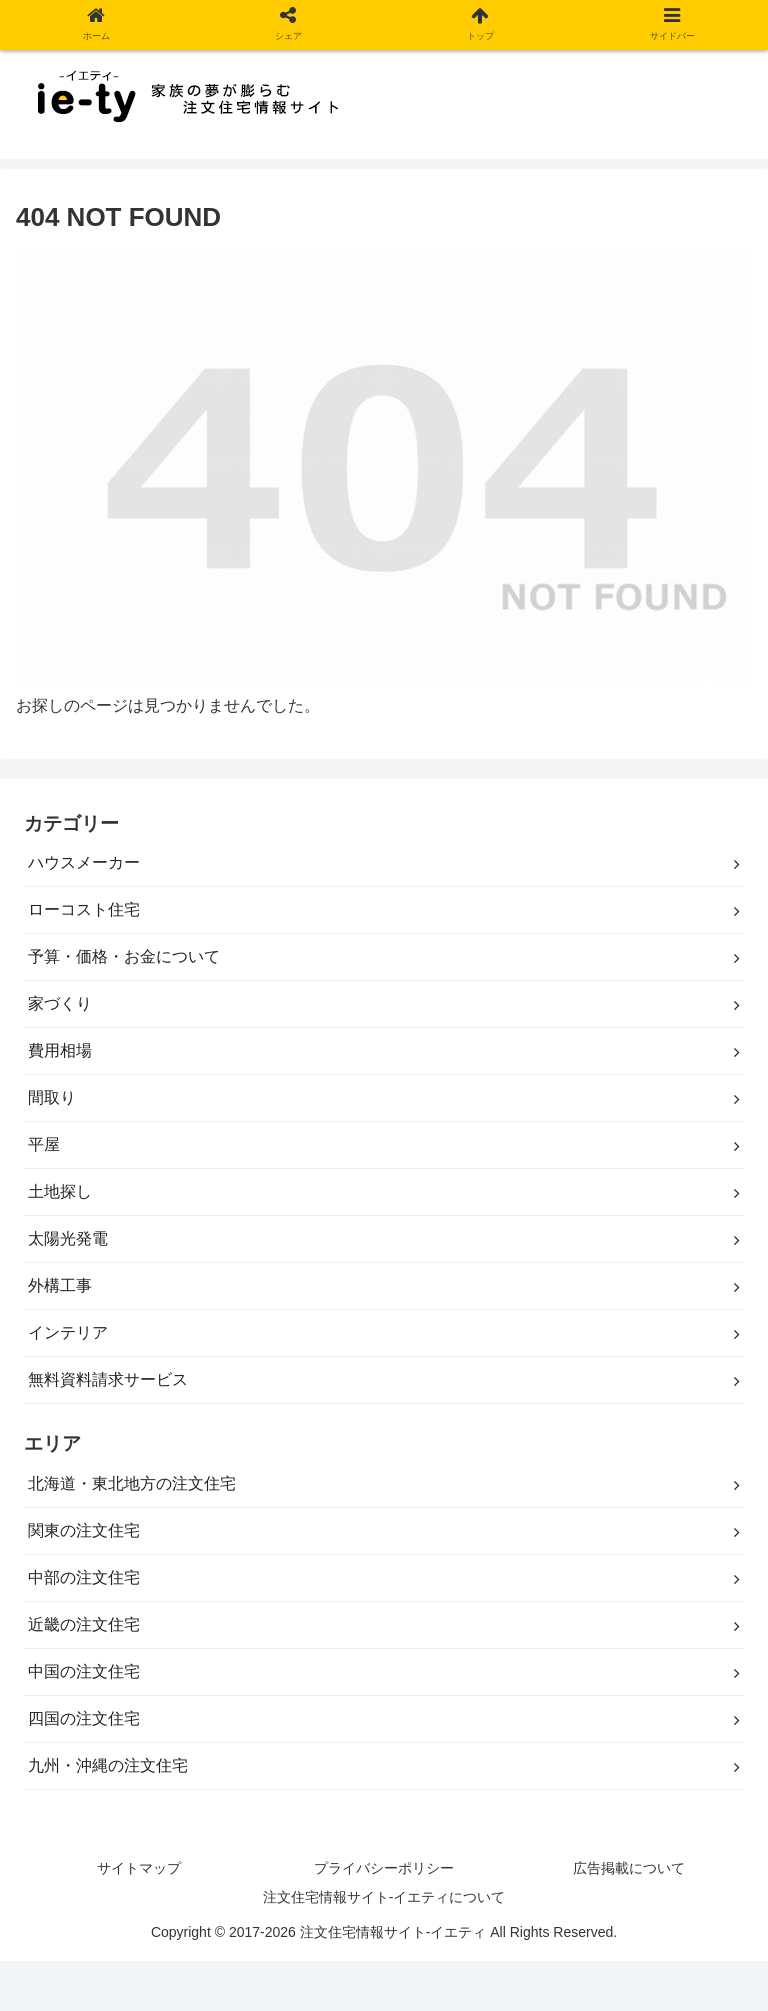 The image size is (768, 2011). Describe the element at coordinates (124, 956) in the screenshot. I see `予算・価格・お金について` at that location.